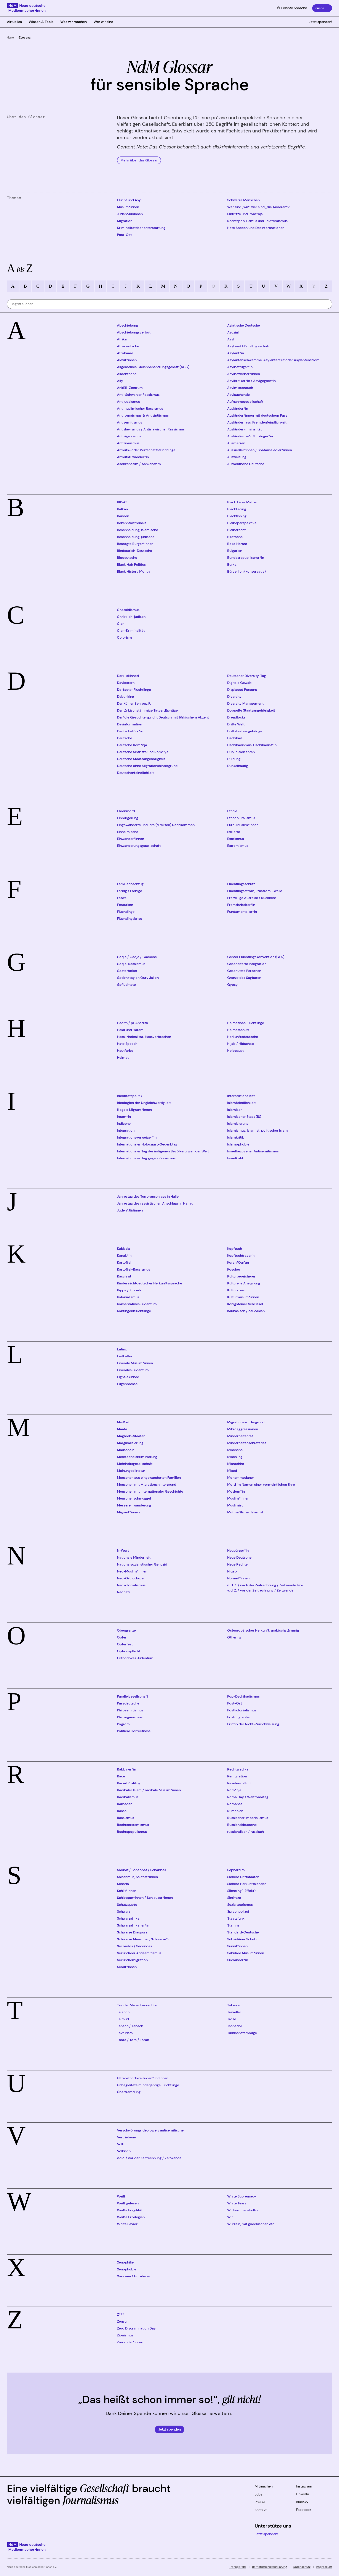 Image resolution: width=339 pixels, height=2576 pixels. What do you see at coordinates (122, 502) in the screenshot?
I see `BIPoC` at bounding box center [122, 502].